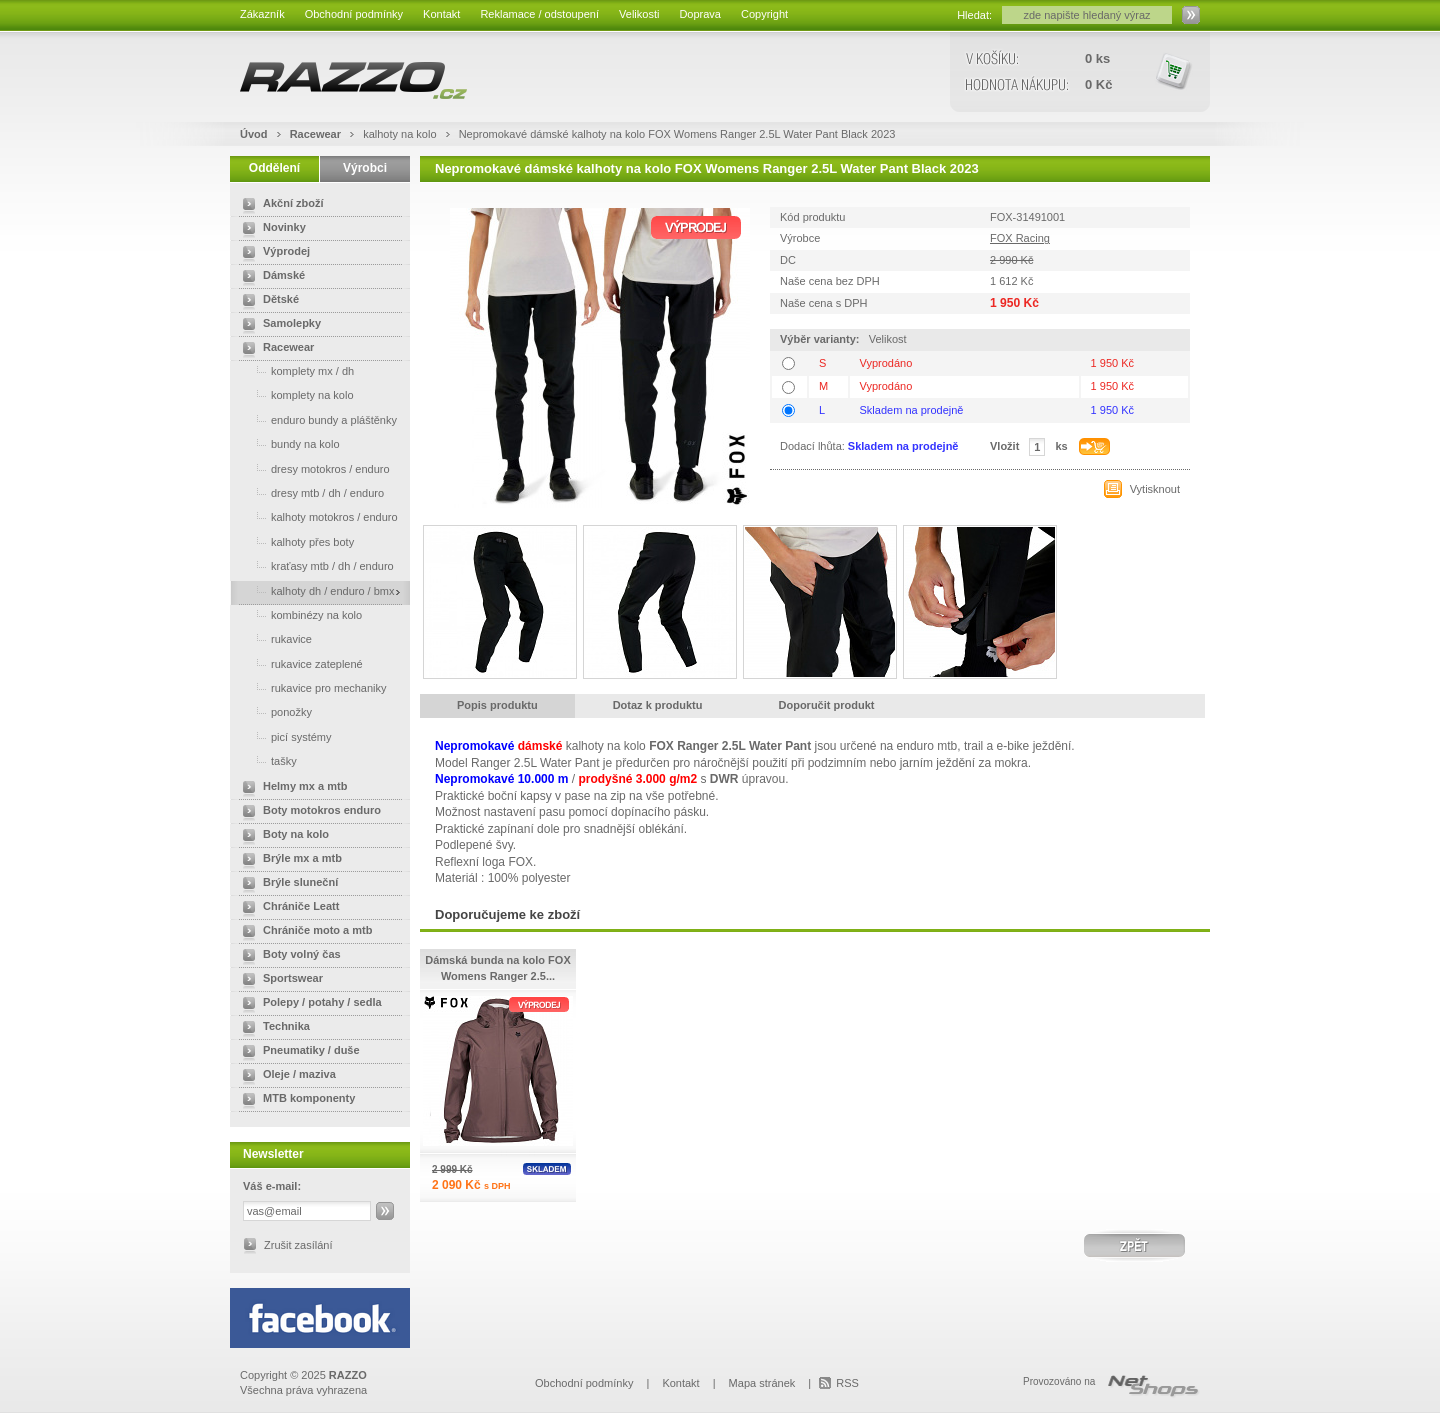  I want to click on Boty volný čas, so click(288, 956).